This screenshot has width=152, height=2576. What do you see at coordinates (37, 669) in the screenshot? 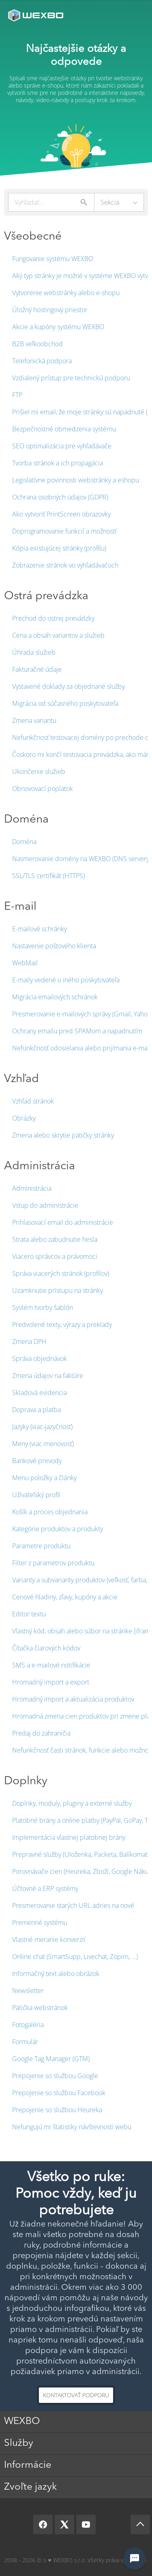
I see `Fakturačné údaje` at bounding box center [37, 669].